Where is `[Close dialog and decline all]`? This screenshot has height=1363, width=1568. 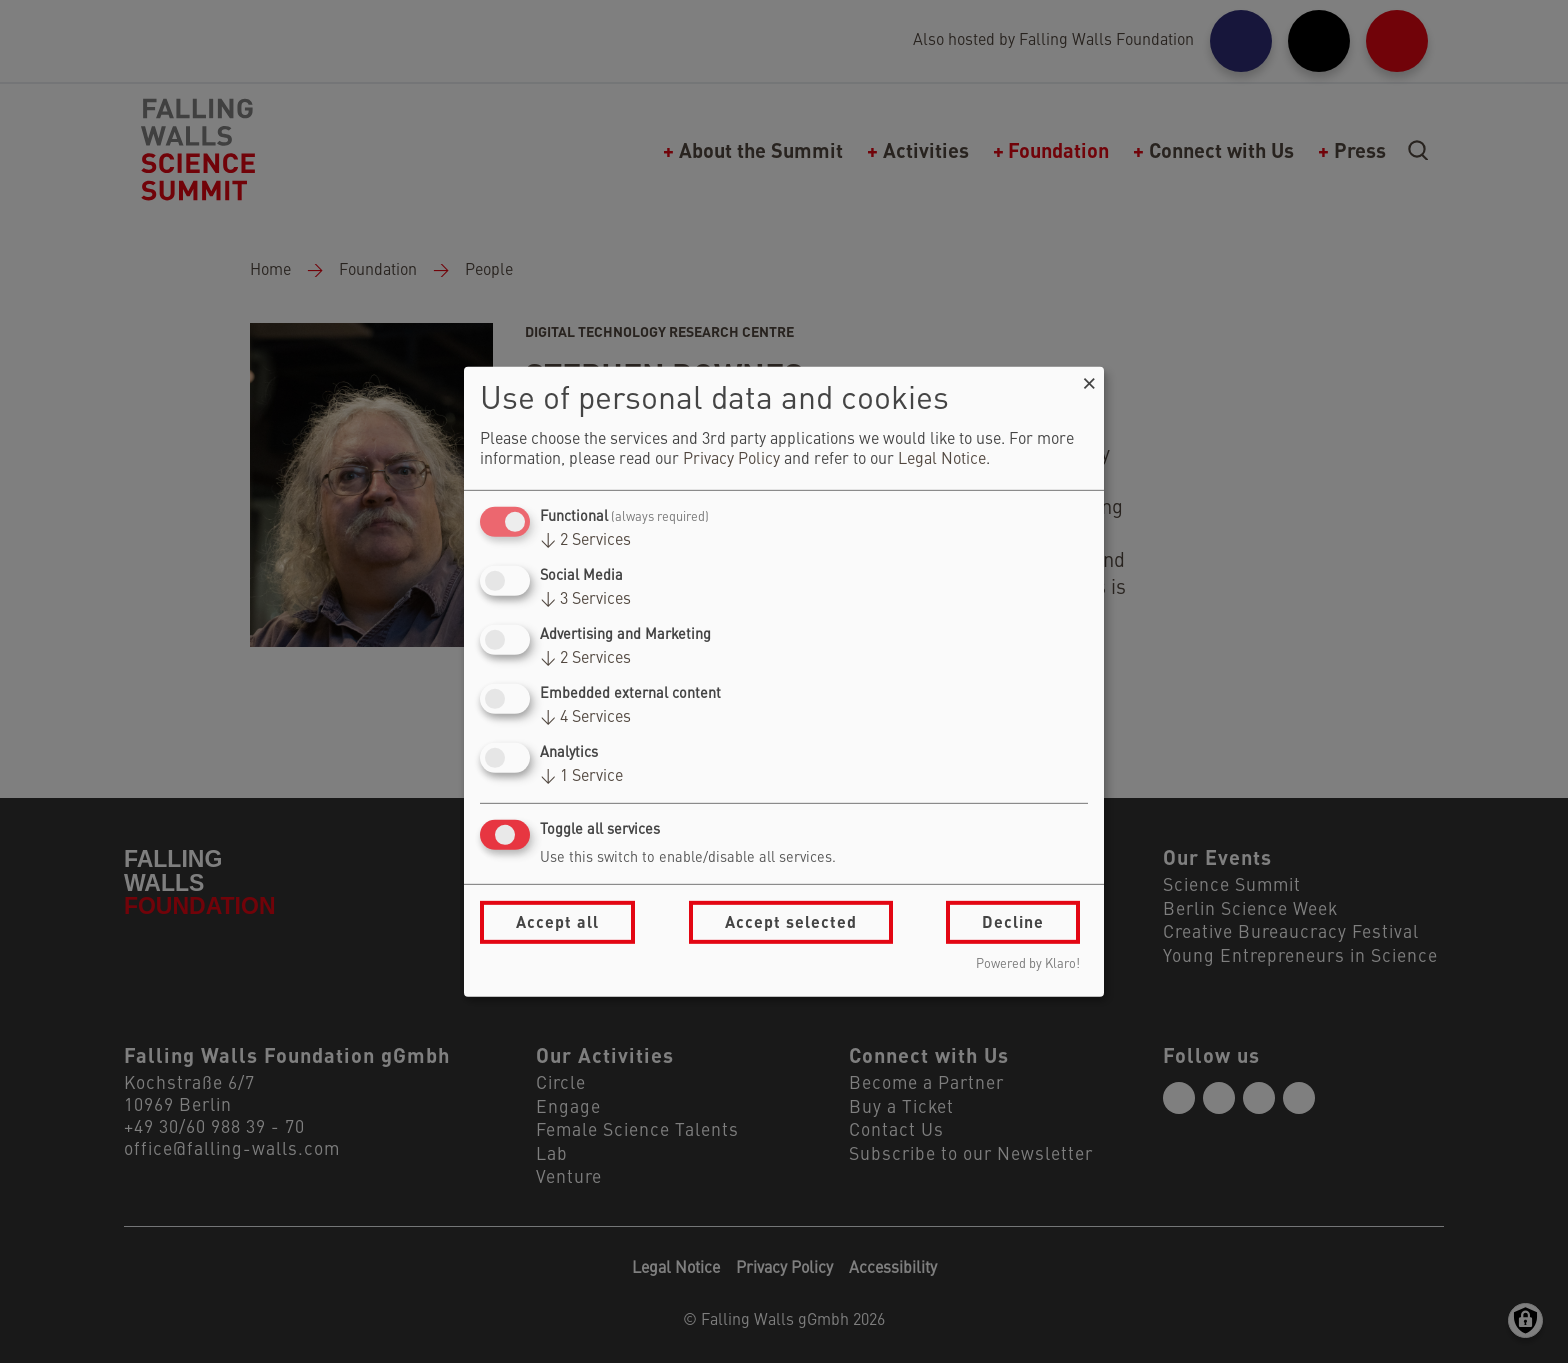
[Close dialog and decline all] is located at coordinates (1089, 378).